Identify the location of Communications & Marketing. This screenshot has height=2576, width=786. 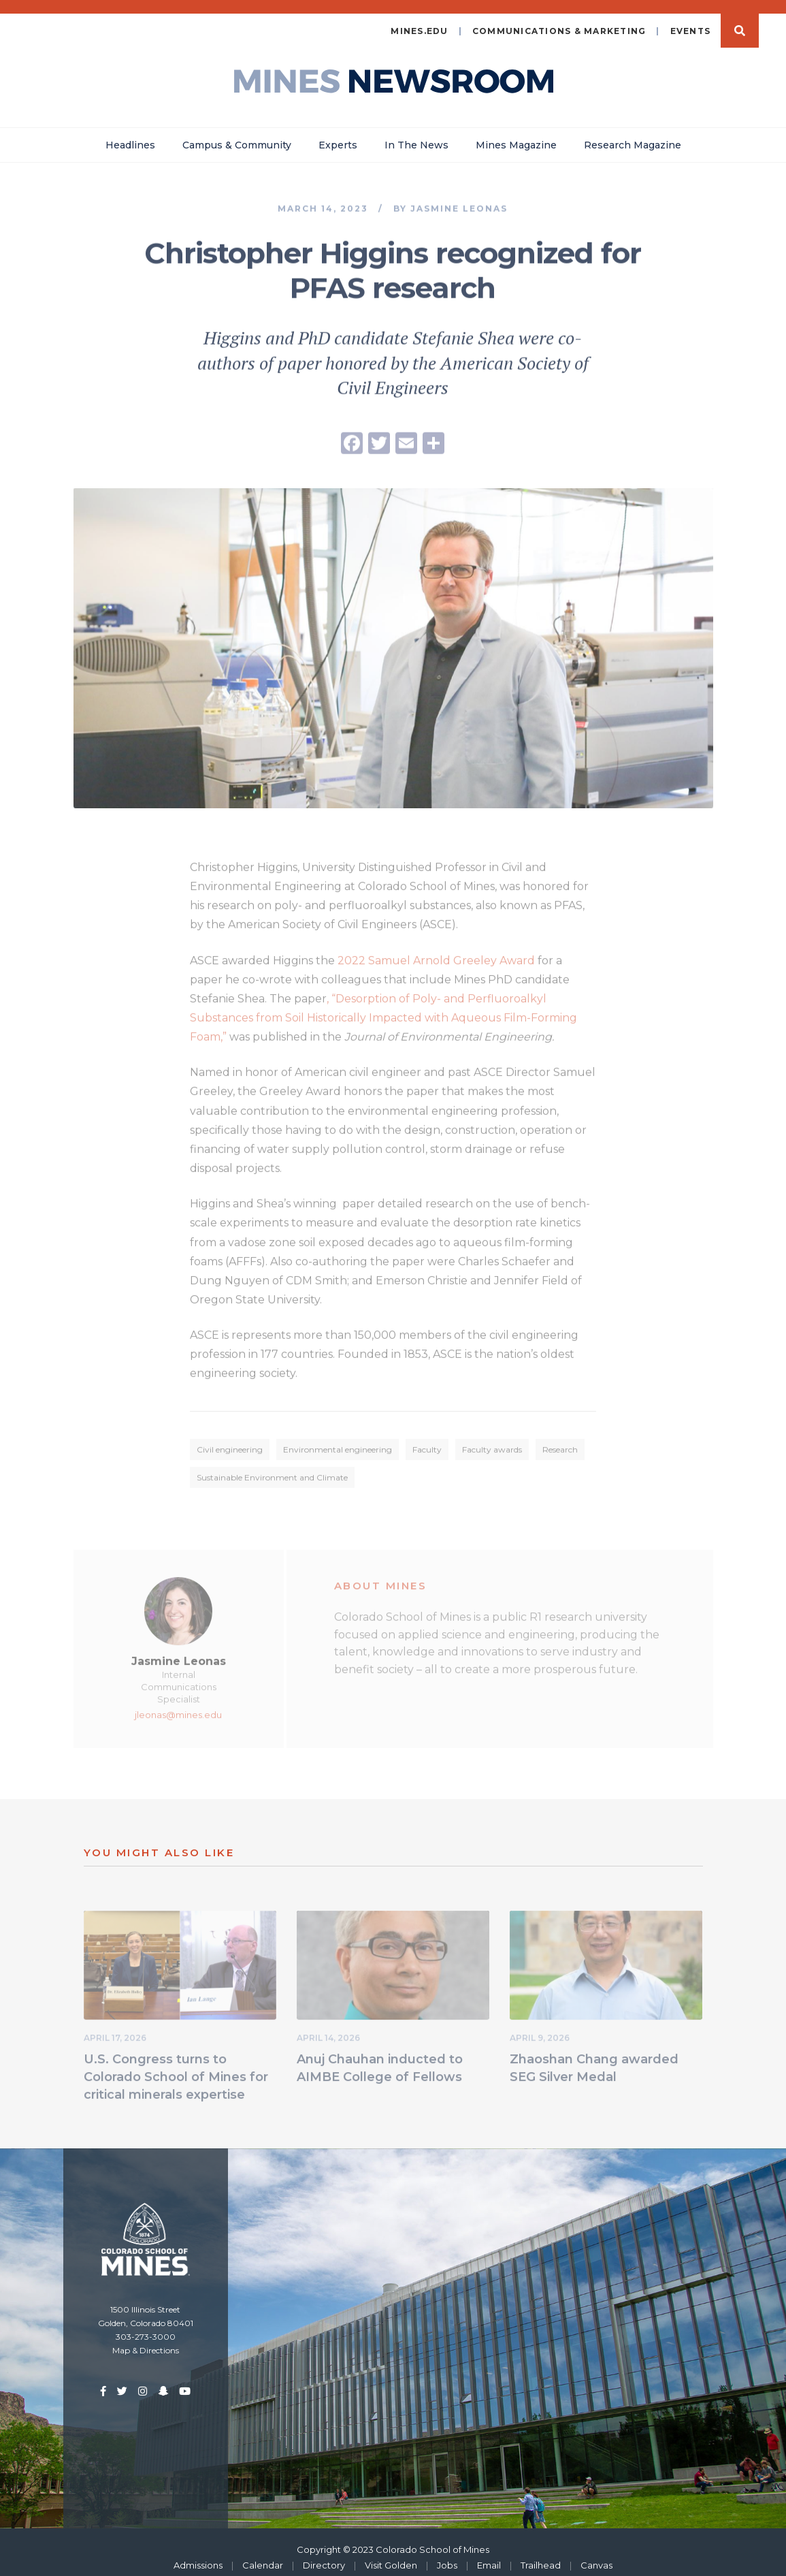
(559, 20).